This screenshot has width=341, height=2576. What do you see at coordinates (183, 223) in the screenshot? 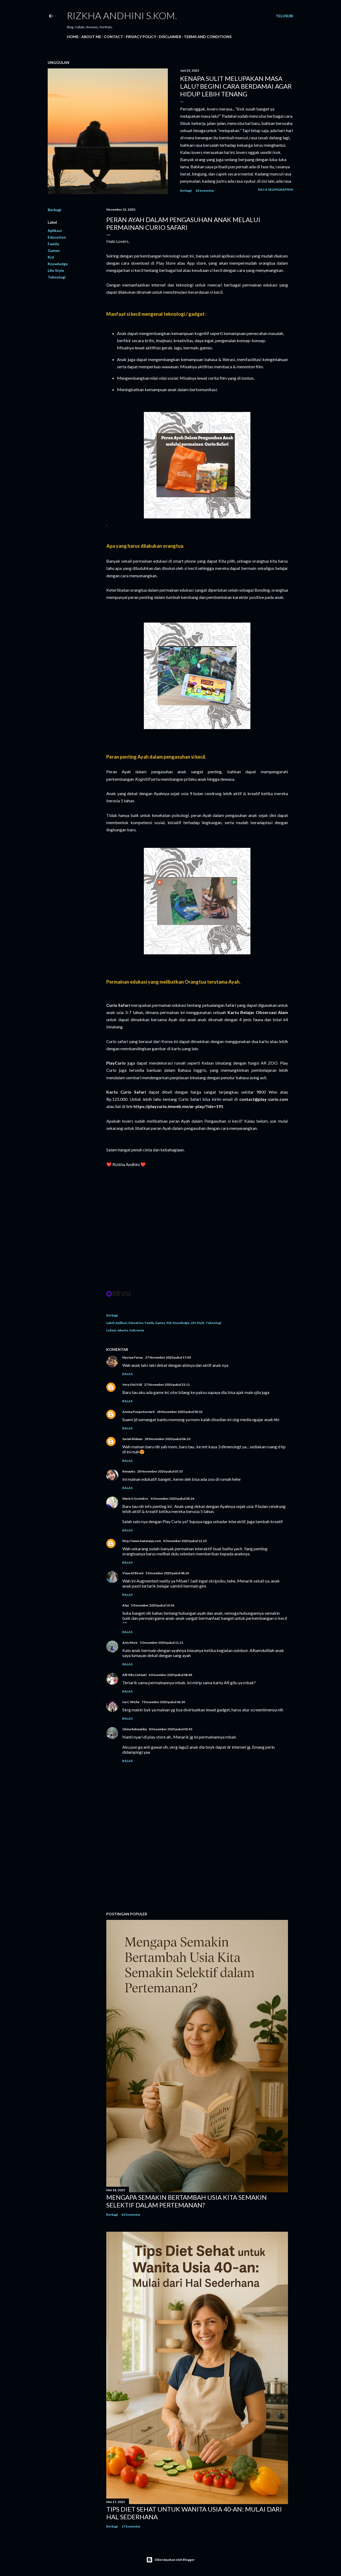
I see `PERAN AYAH DALAM PENGASUHAN ANAK MELALUI PERMAINAN CURIO SAFARI` at bounding box center [183, 223].